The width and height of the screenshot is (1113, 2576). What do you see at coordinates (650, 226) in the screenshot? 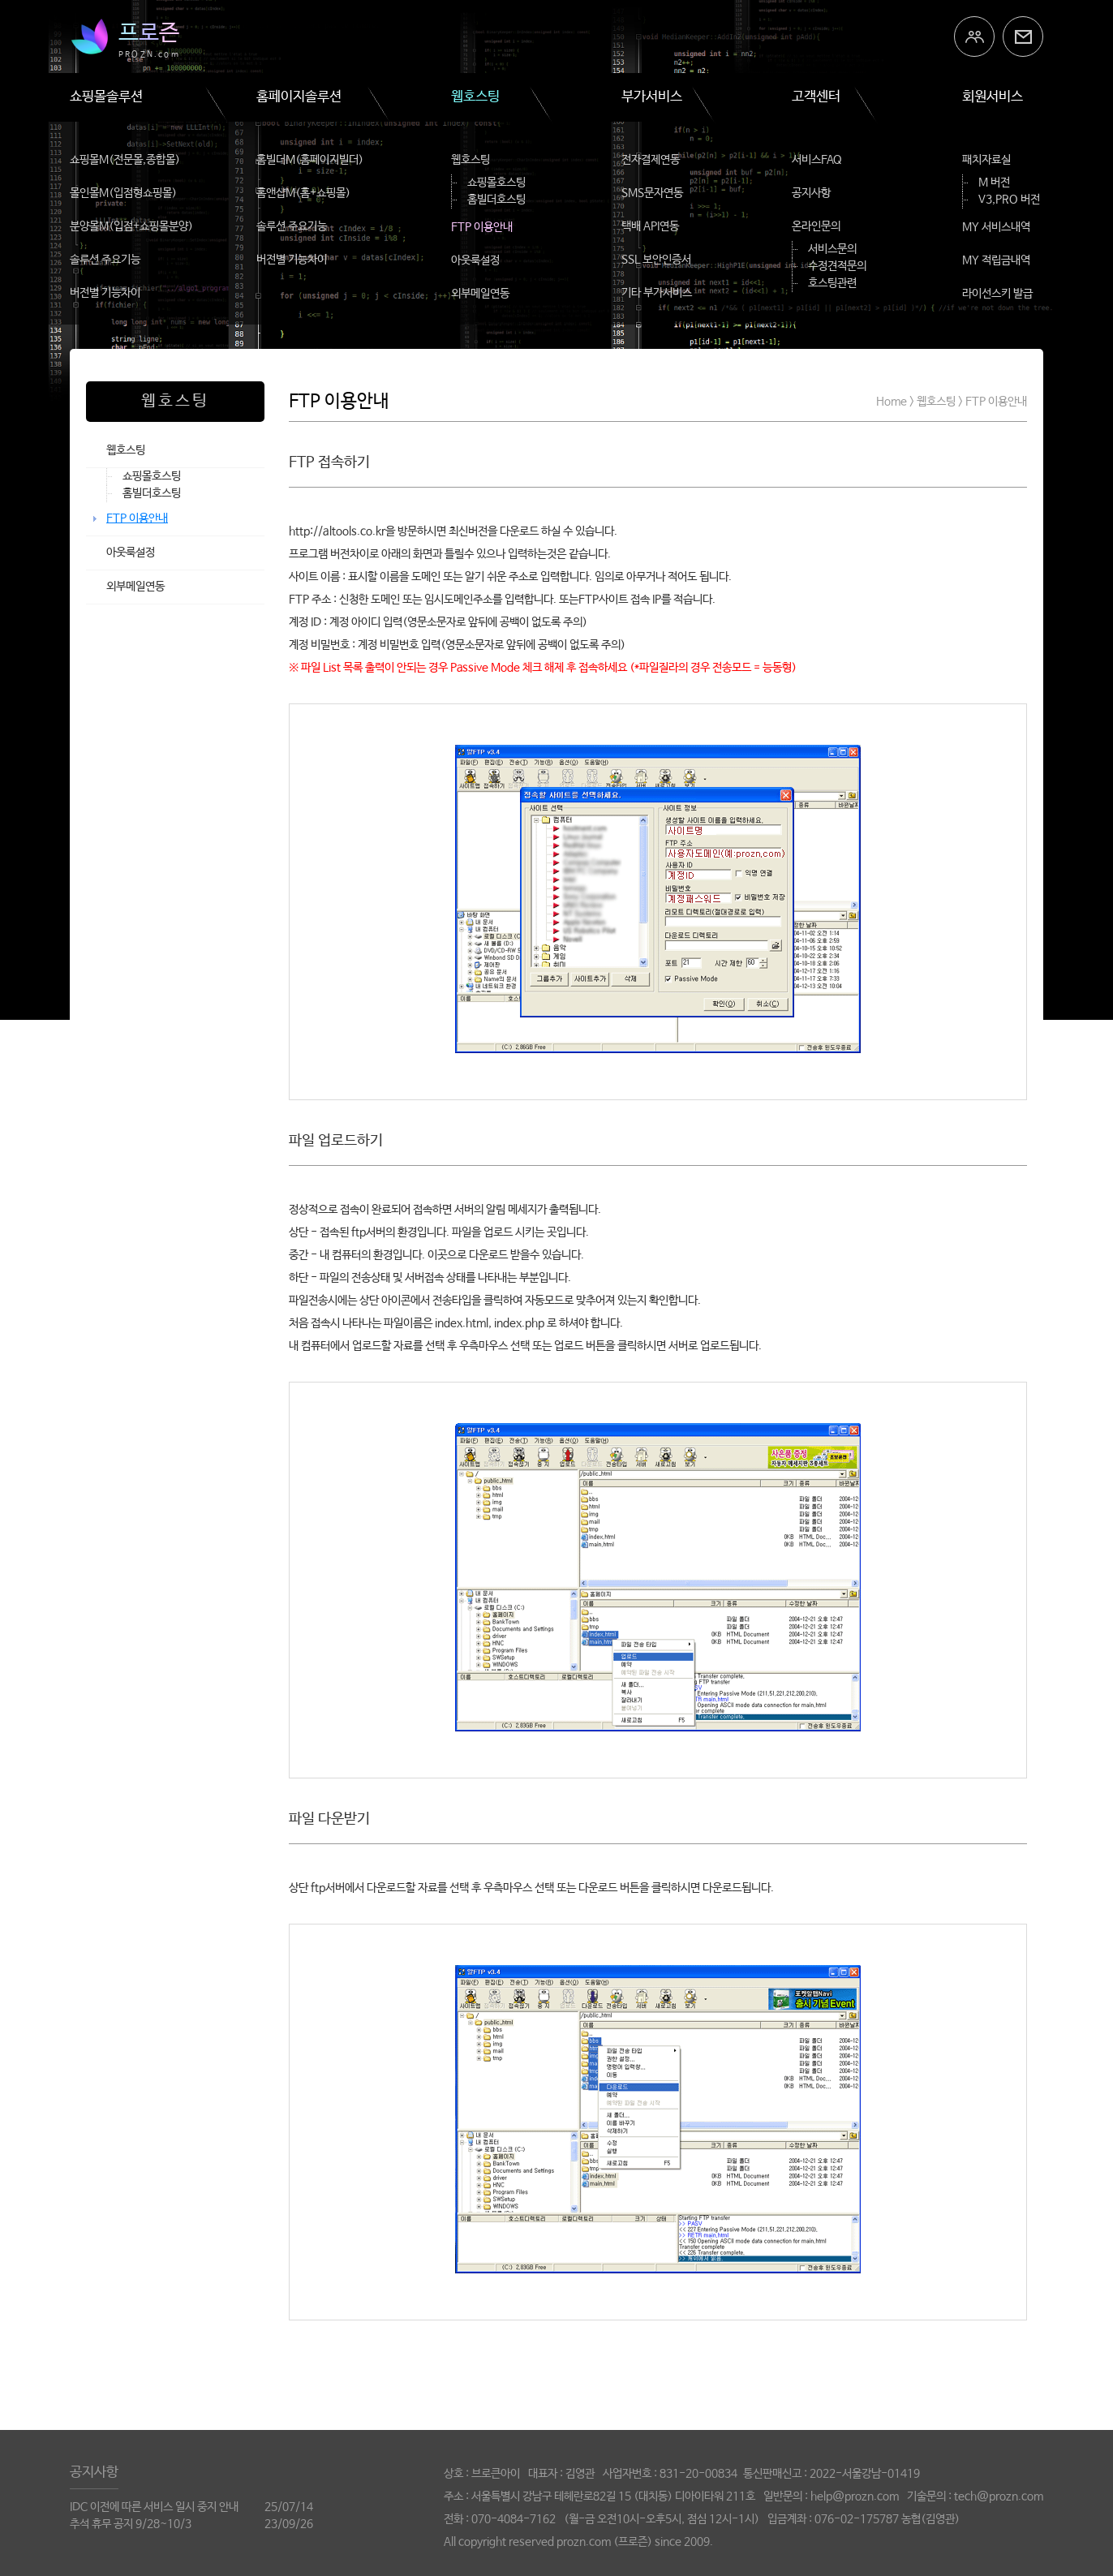
I see `택배 API연동` at bounding box center [650, 226].